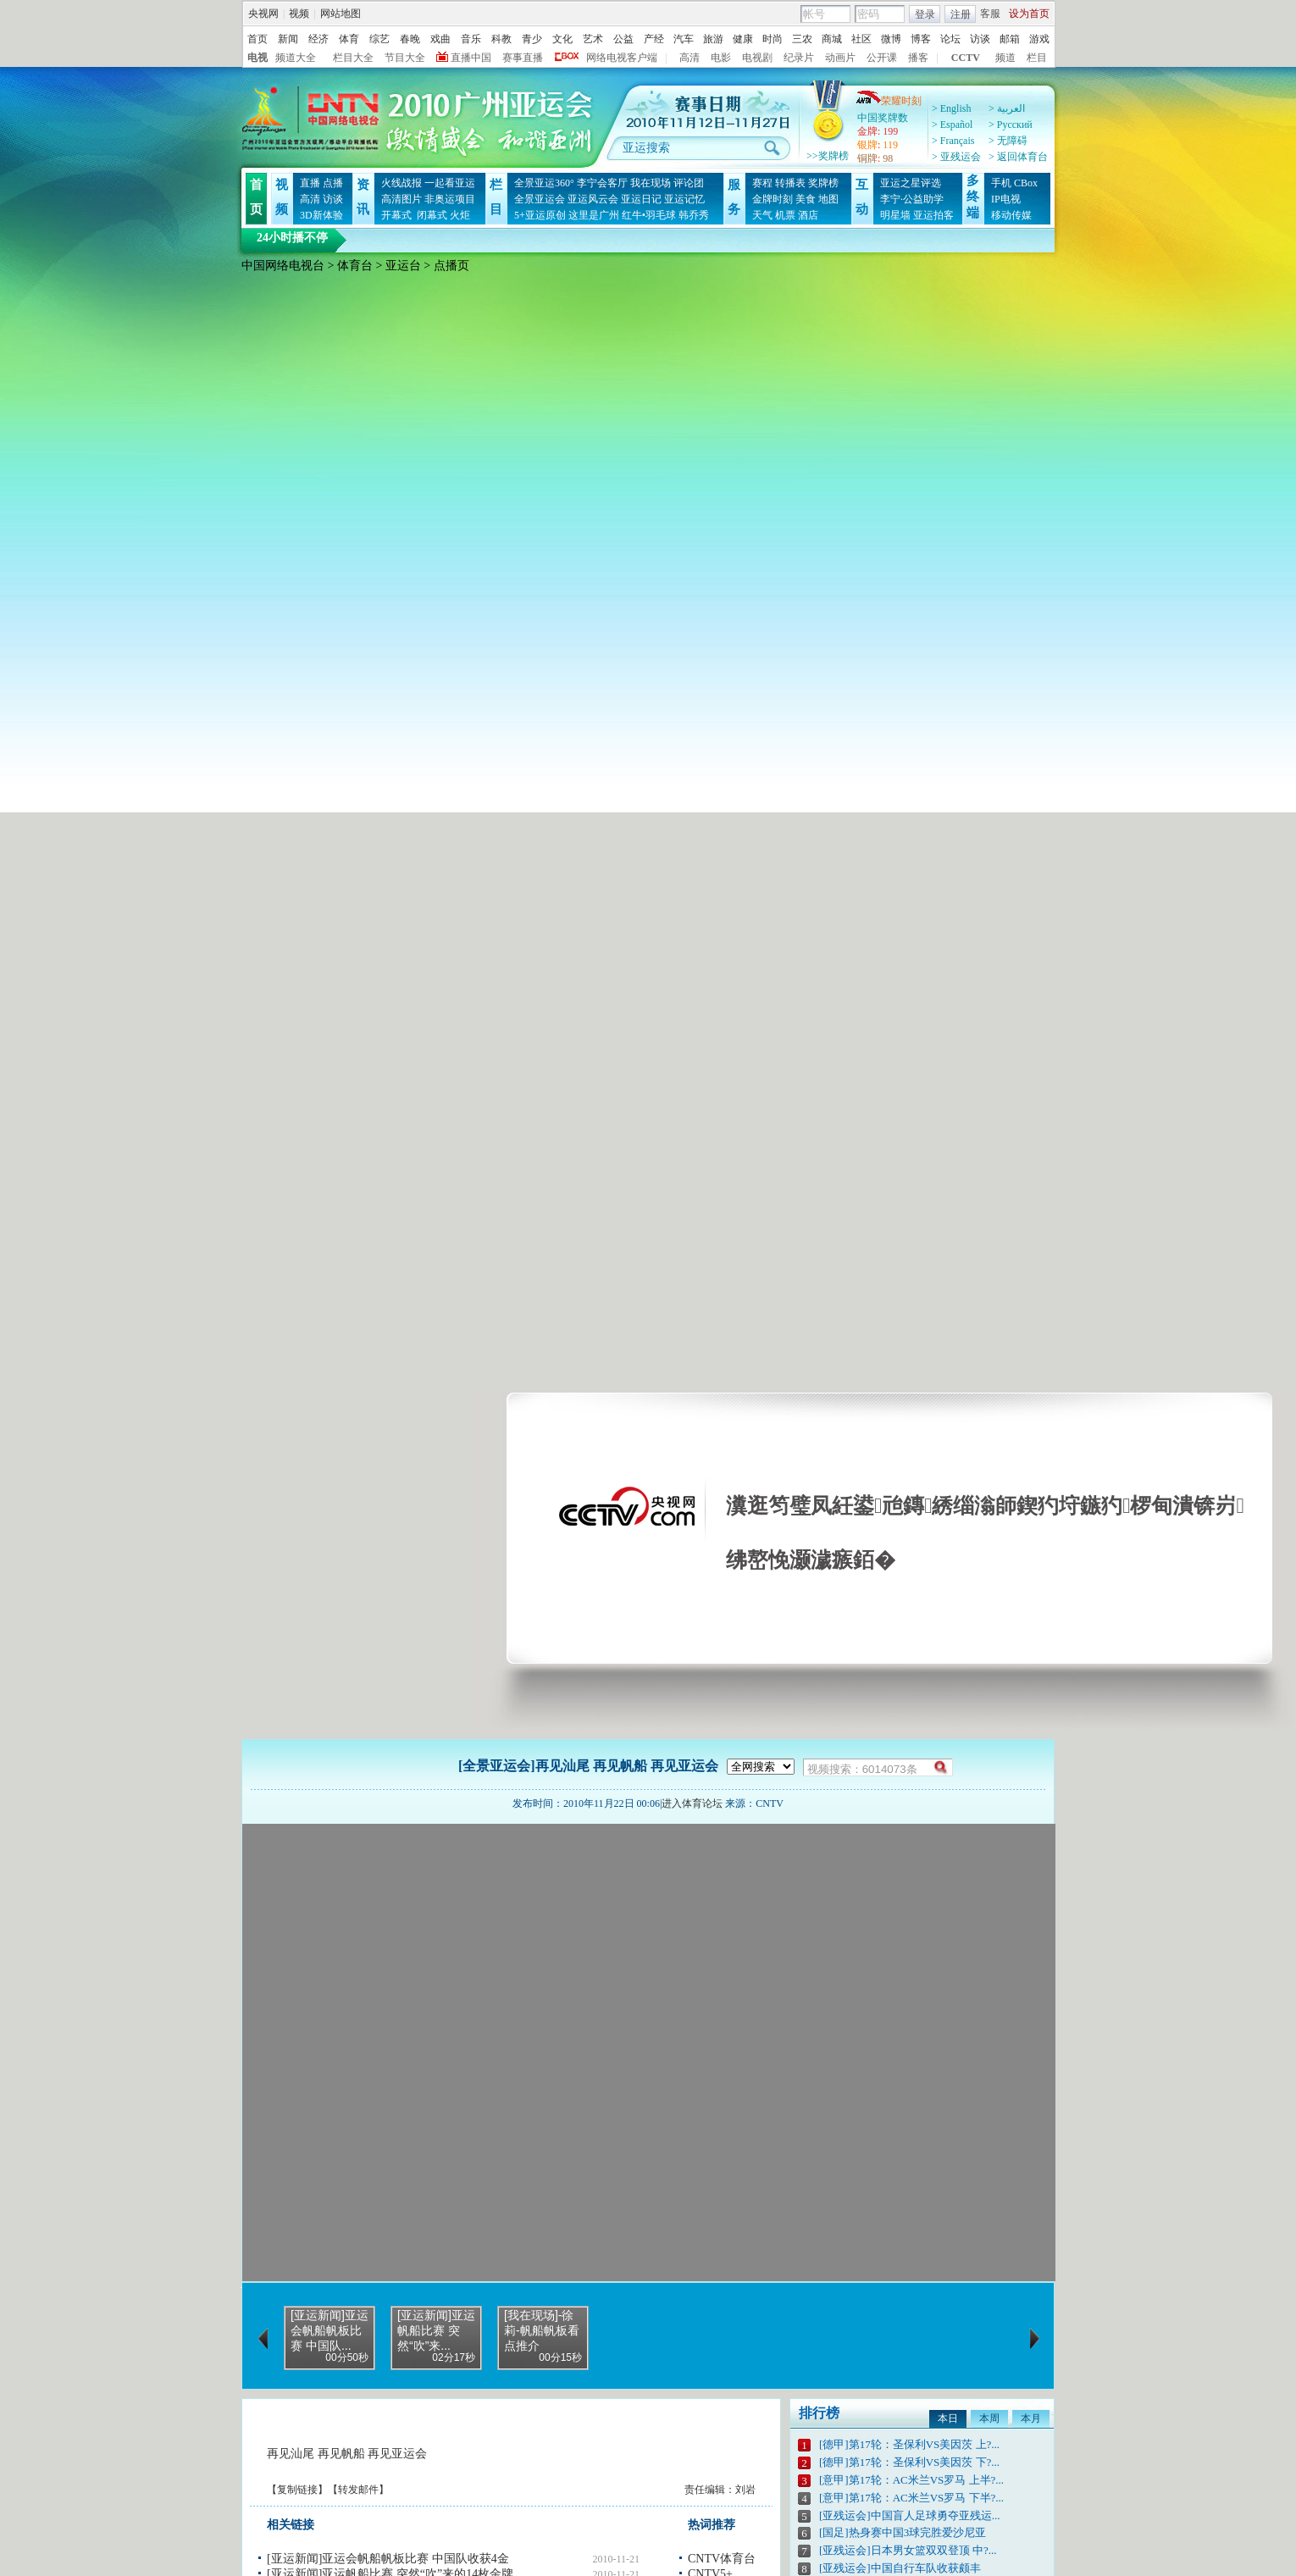  Describe the element at coordinates (688, 183) in the screenshot. I see `评论团` at that location.